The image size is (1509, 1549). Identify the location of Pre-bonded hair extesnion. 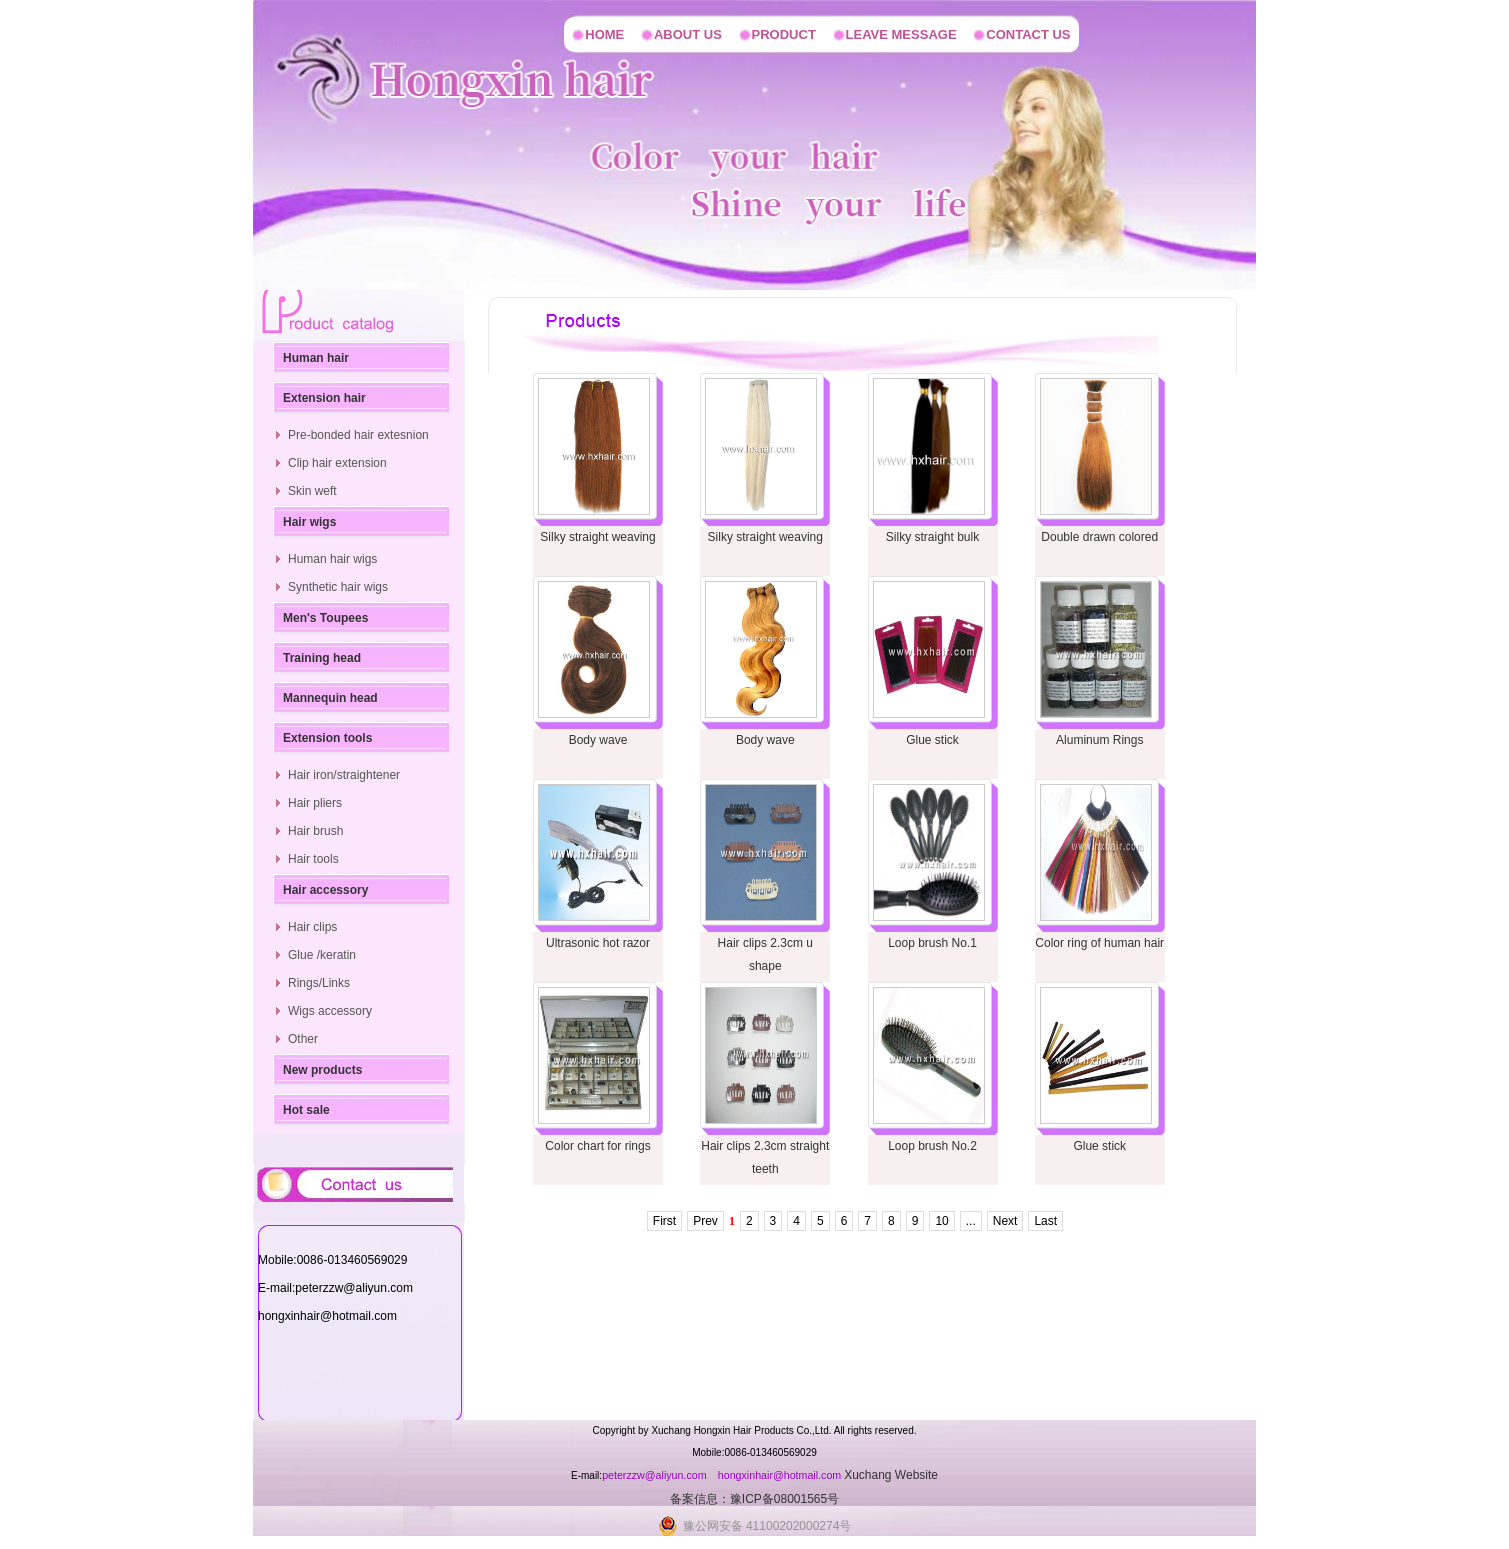
(358, 435).